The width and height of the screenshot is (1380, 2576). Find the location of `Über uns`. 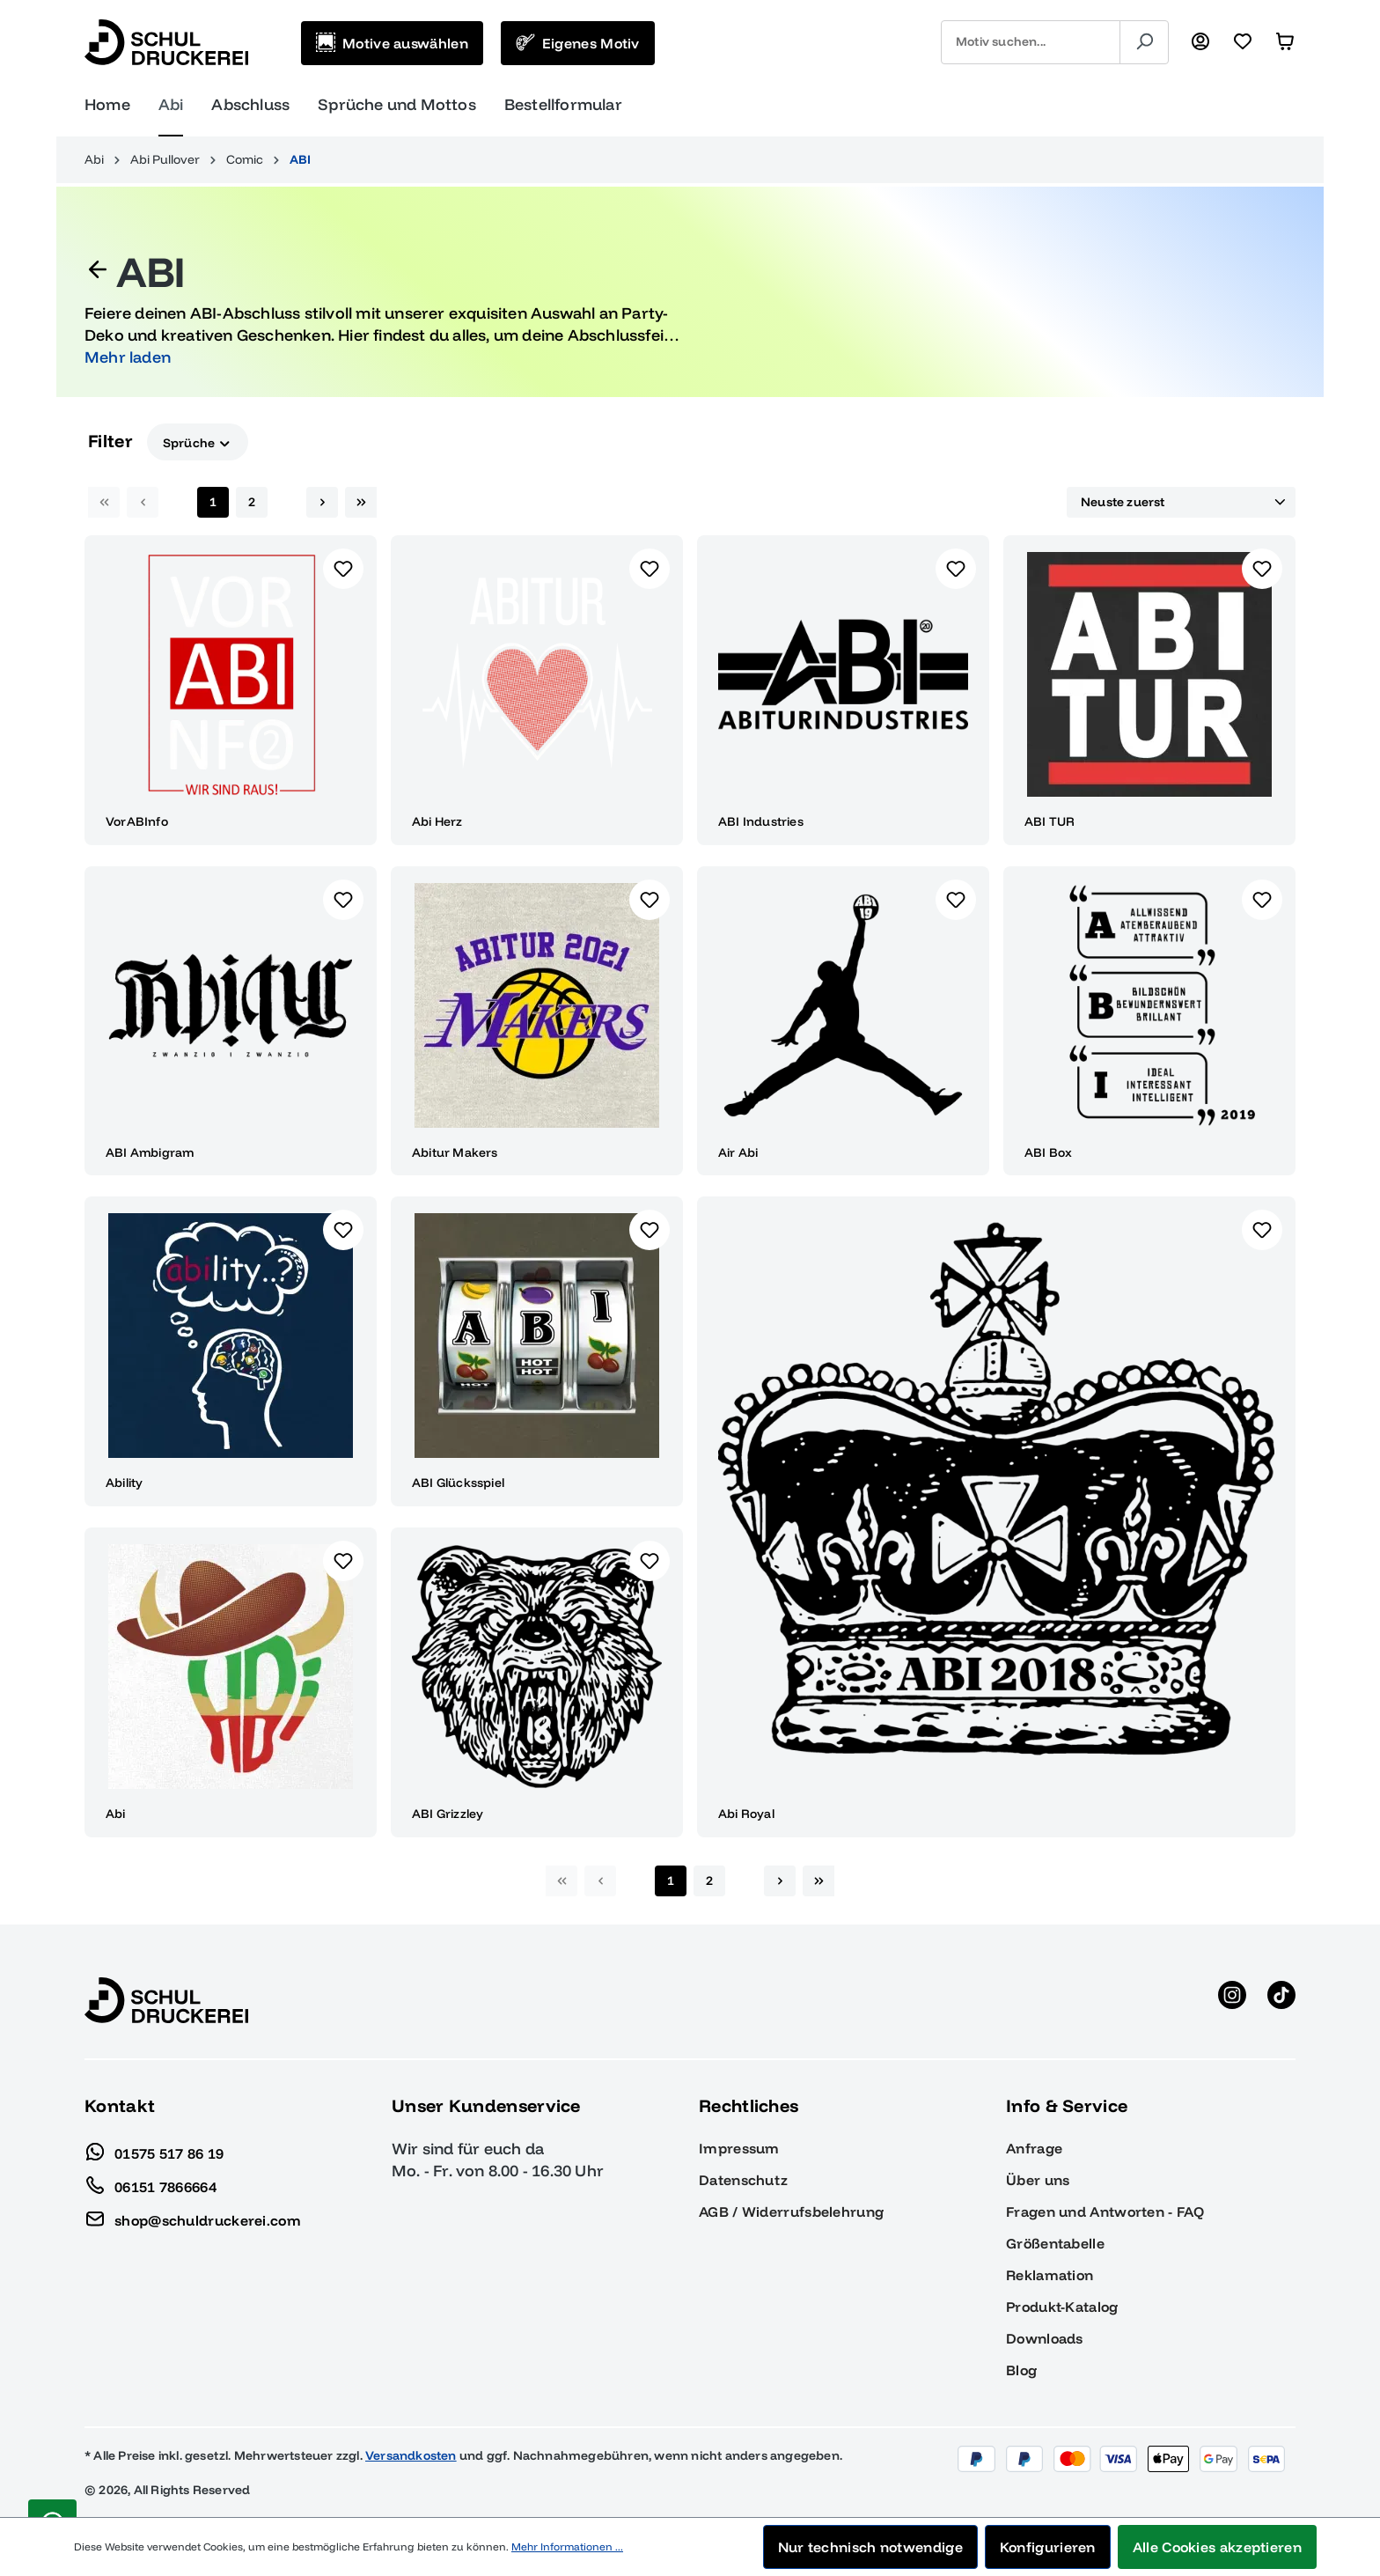

Über uns is located at coordinates (1037, 2180).